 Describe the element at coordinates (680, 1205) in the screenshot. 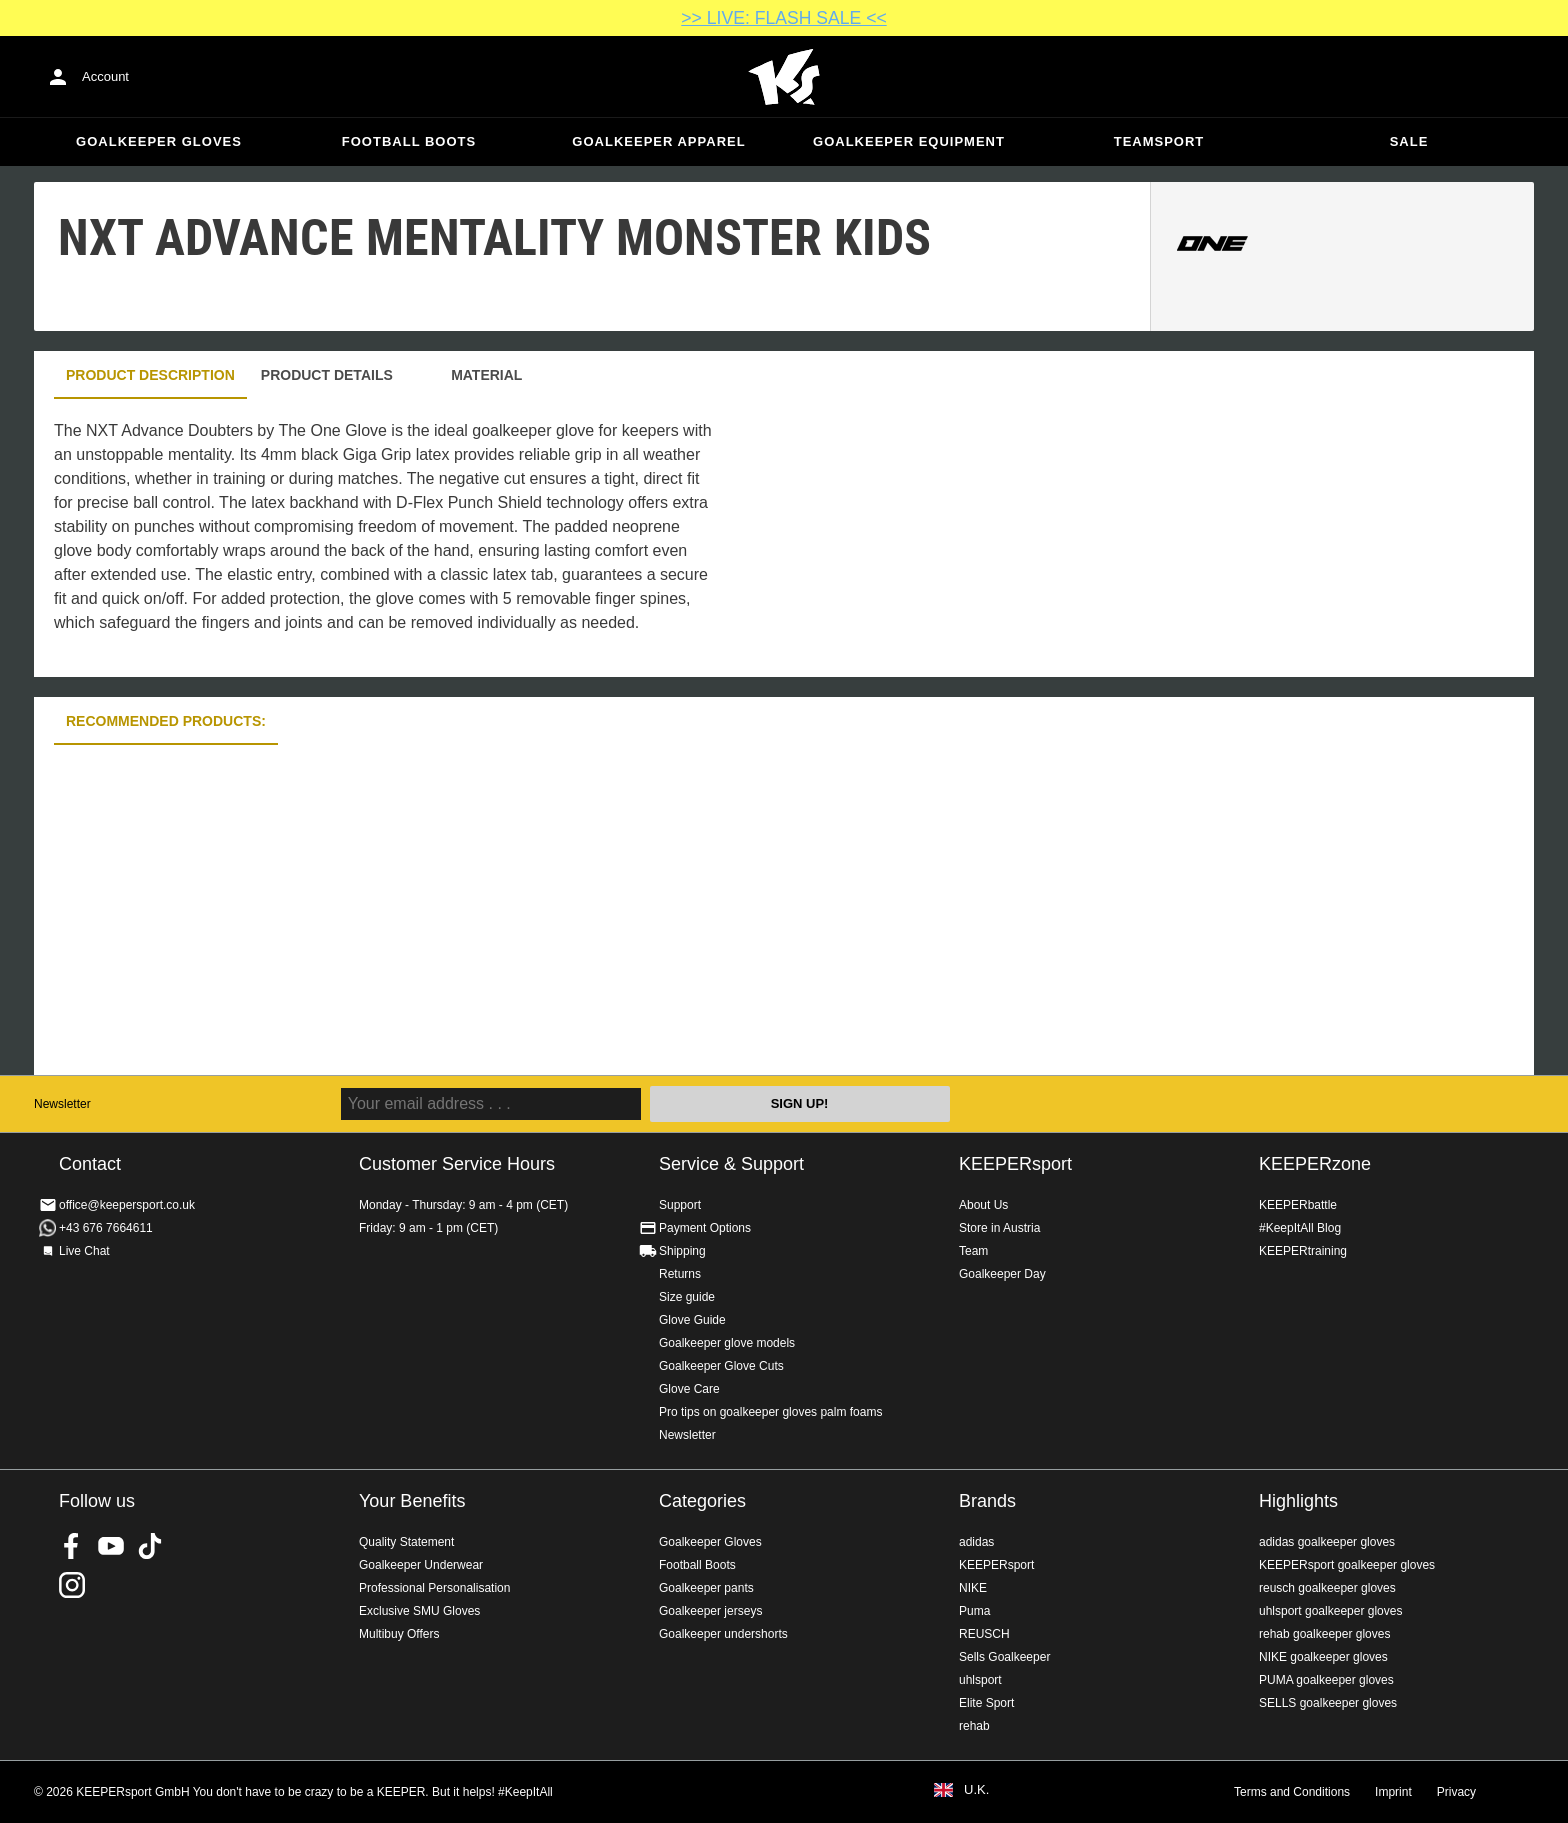

I see `Support` at that location.